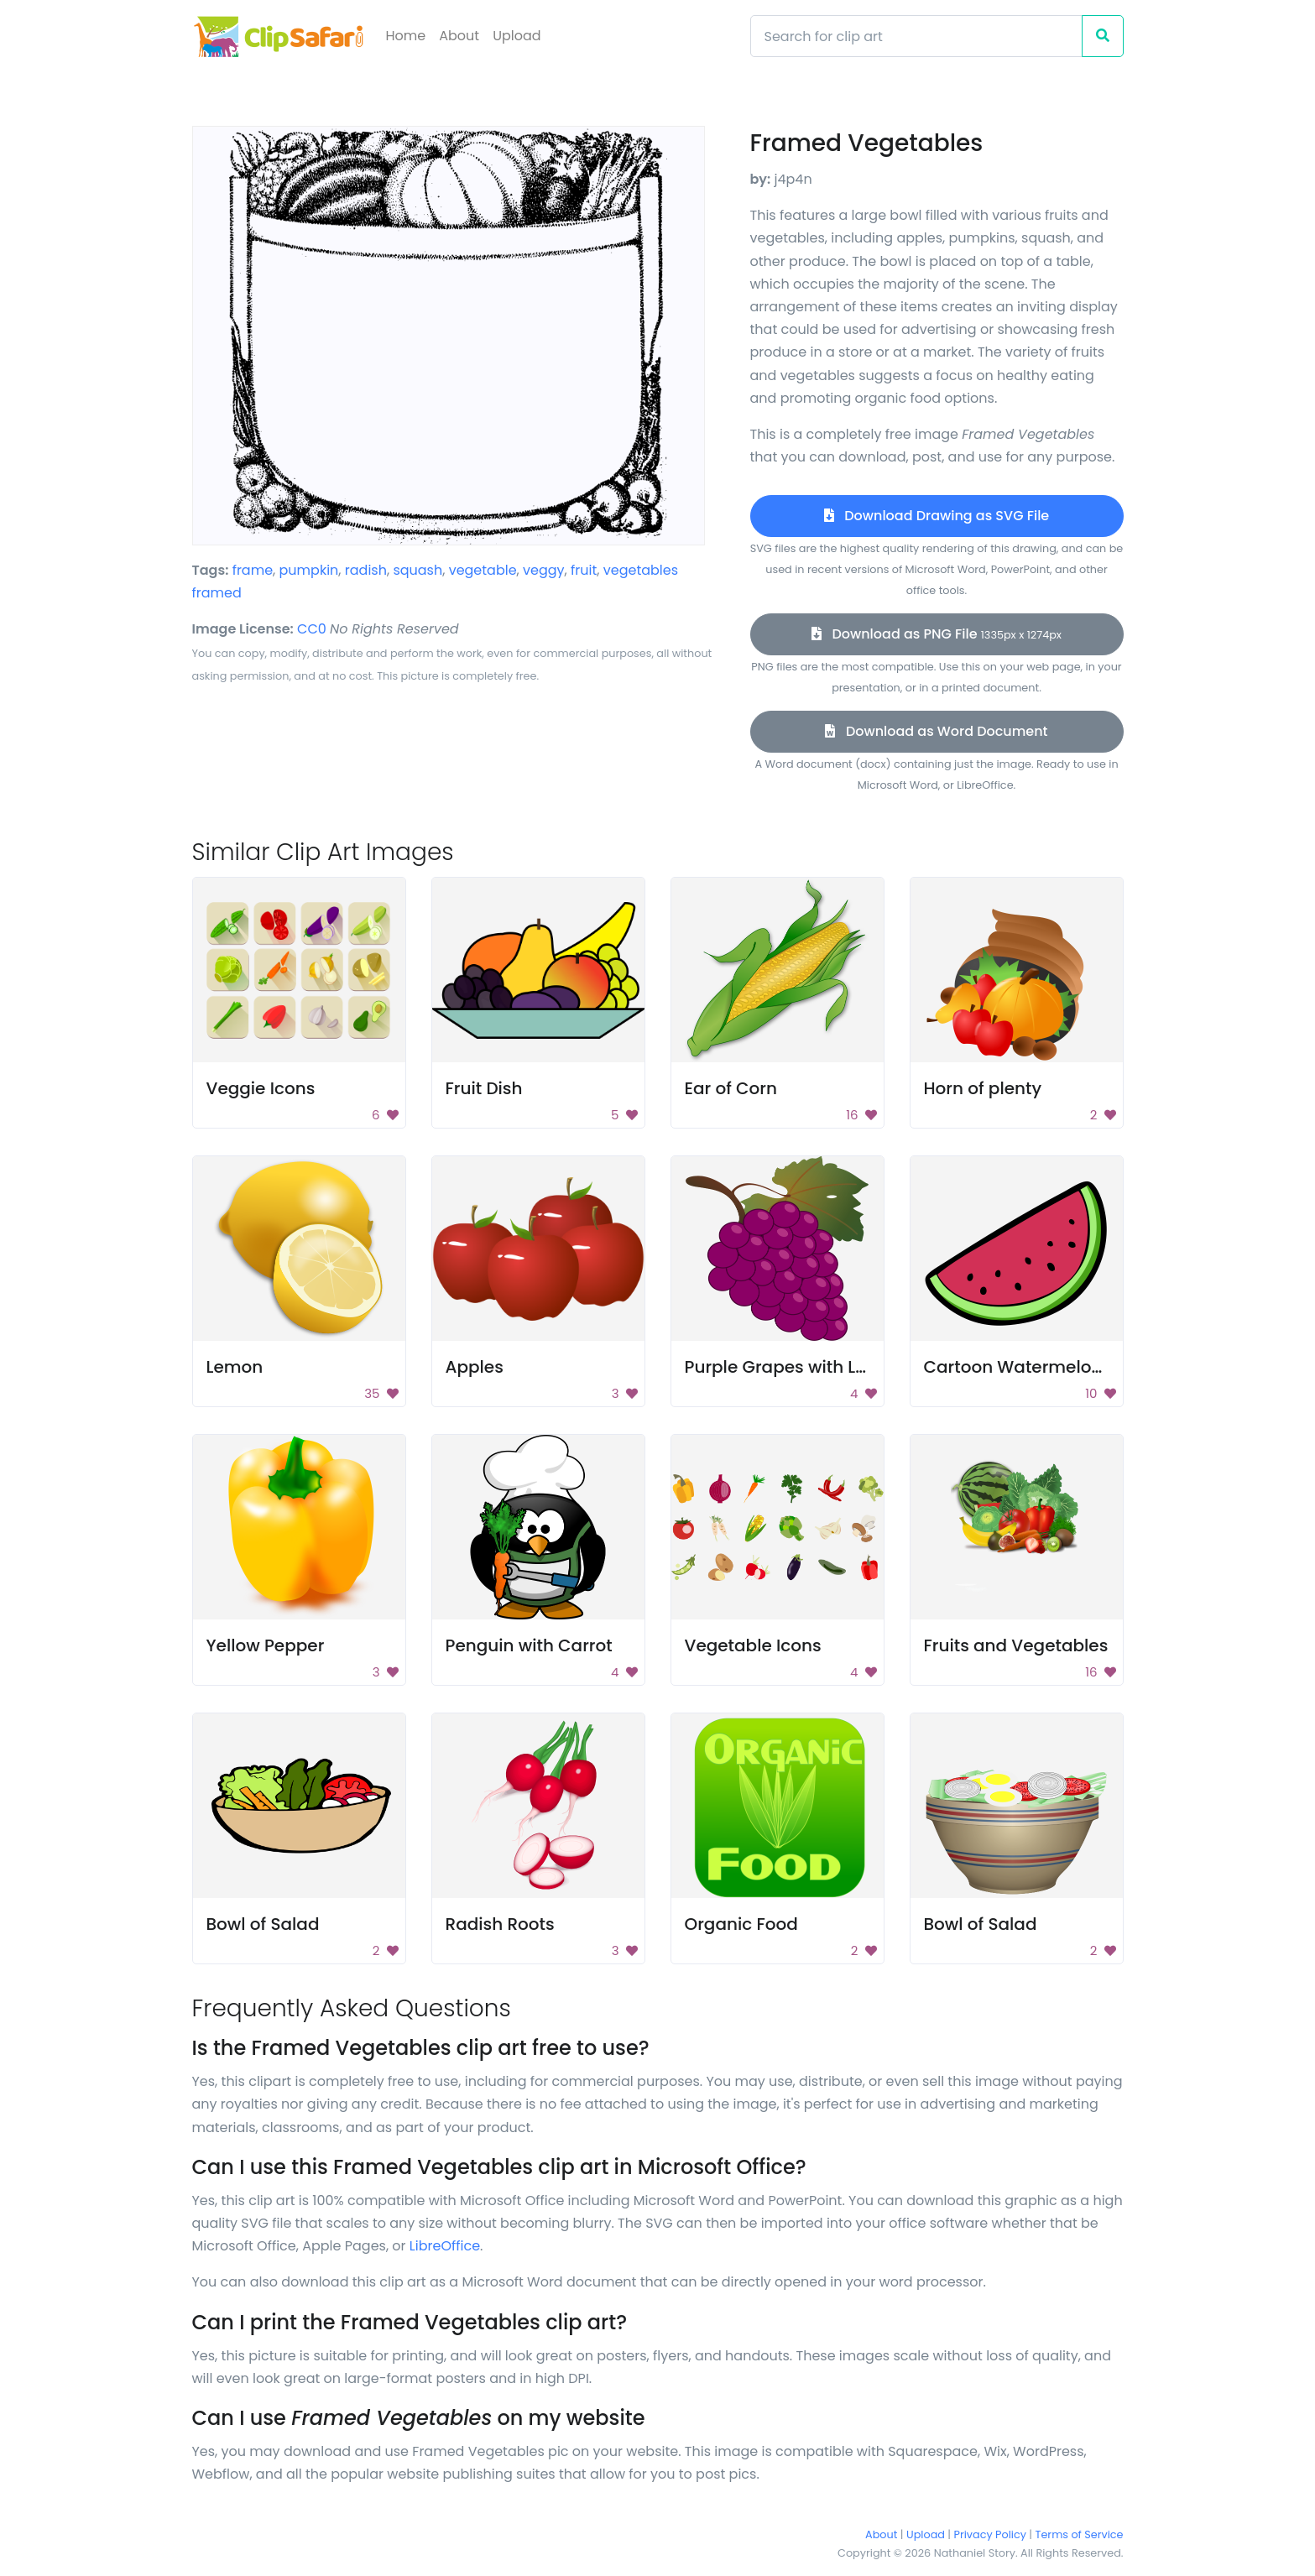  Describe the element at coordinates (1080, 2534) in the screenshot. I see `Terms of Service` at that location.